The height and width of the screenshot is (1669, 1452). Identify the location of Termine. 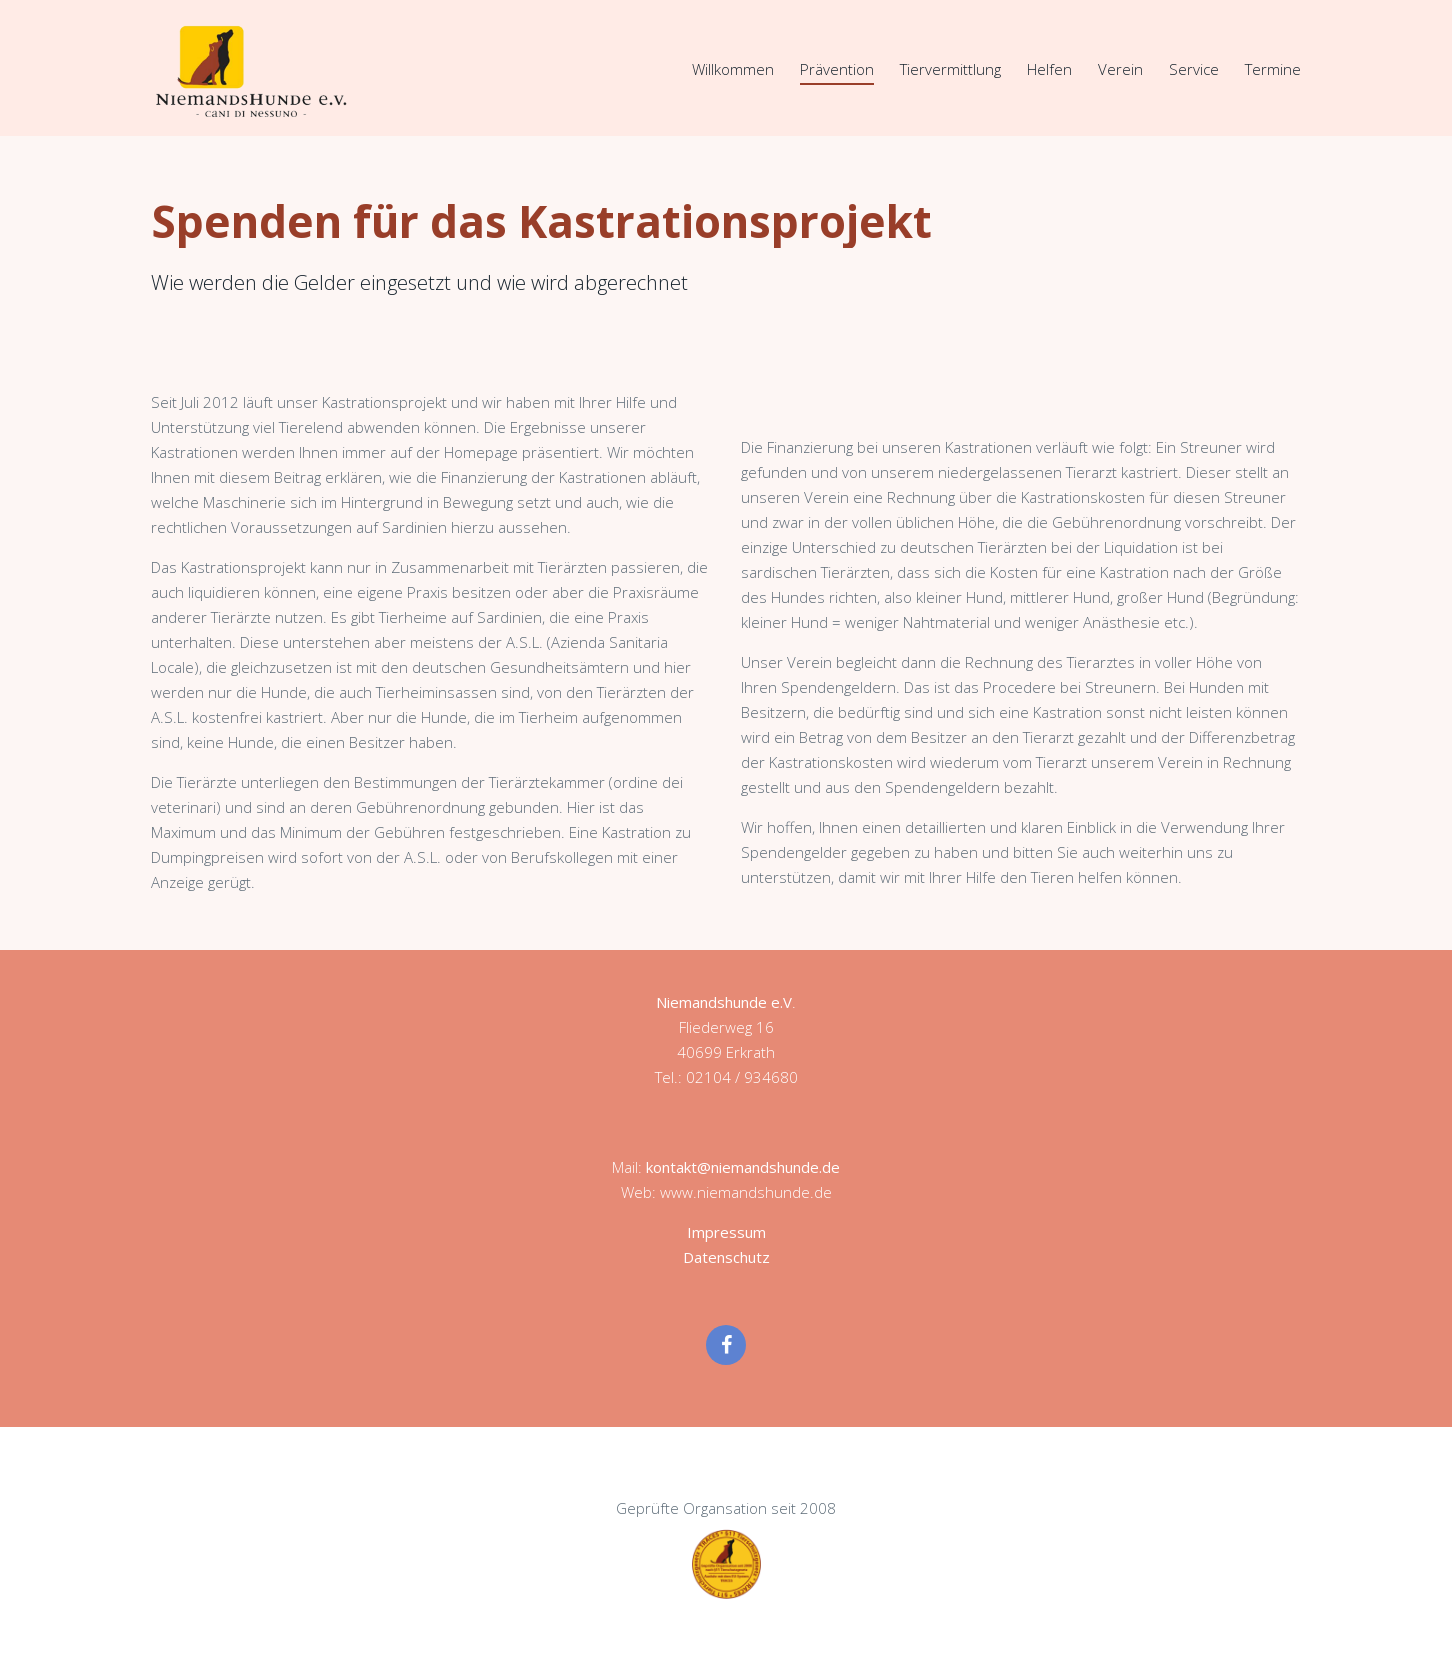
(1273, 69).